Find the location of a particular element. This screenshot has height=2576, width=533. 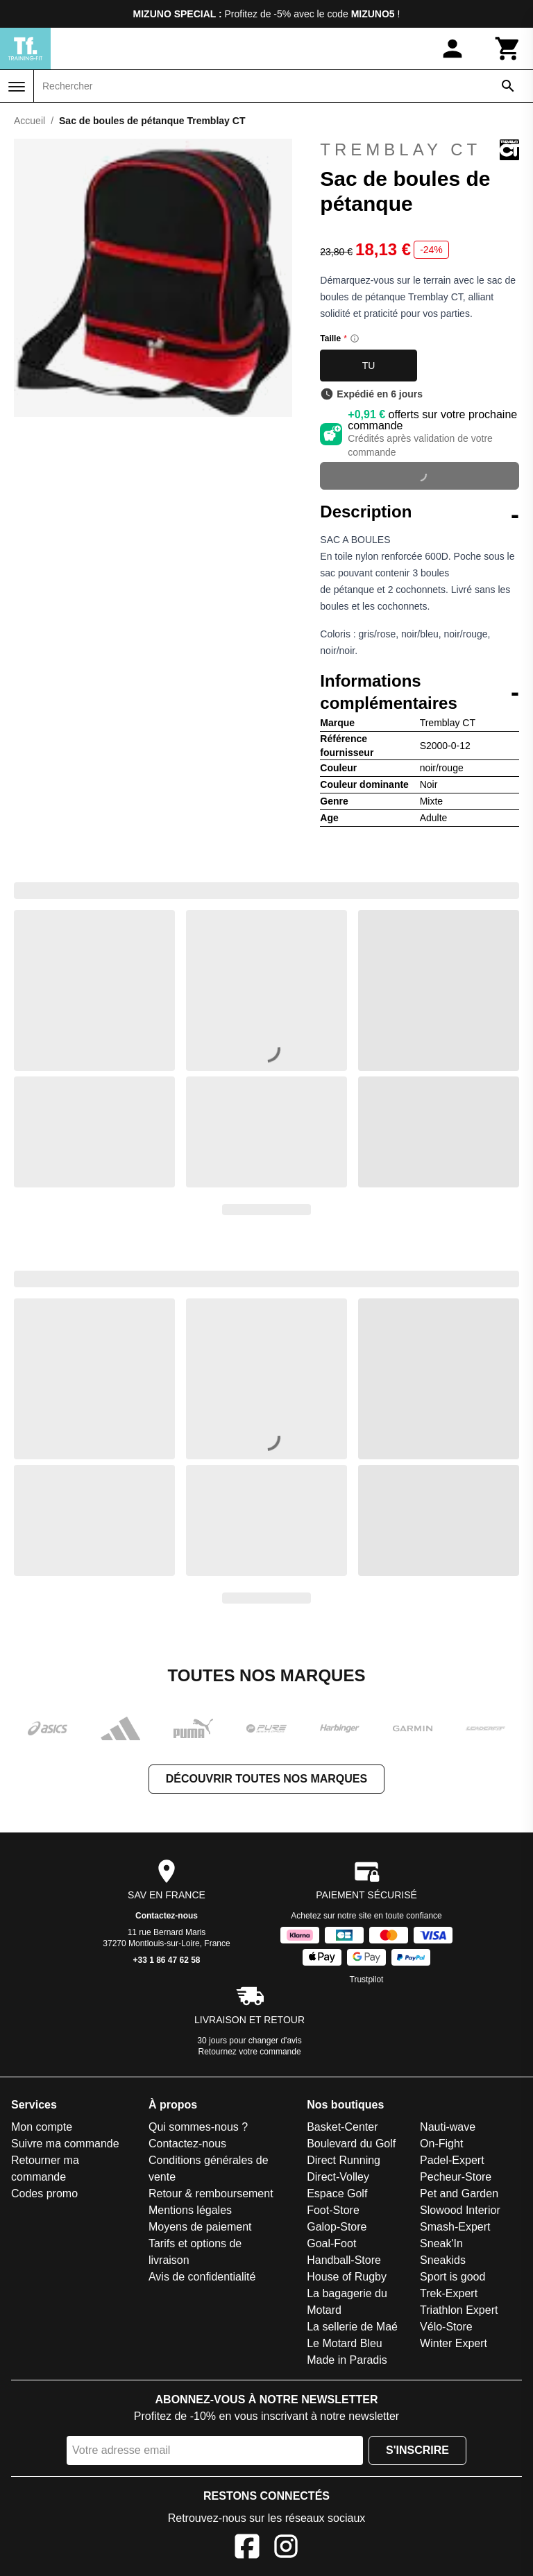

Mon compte is located at coordinates (41, 2127).